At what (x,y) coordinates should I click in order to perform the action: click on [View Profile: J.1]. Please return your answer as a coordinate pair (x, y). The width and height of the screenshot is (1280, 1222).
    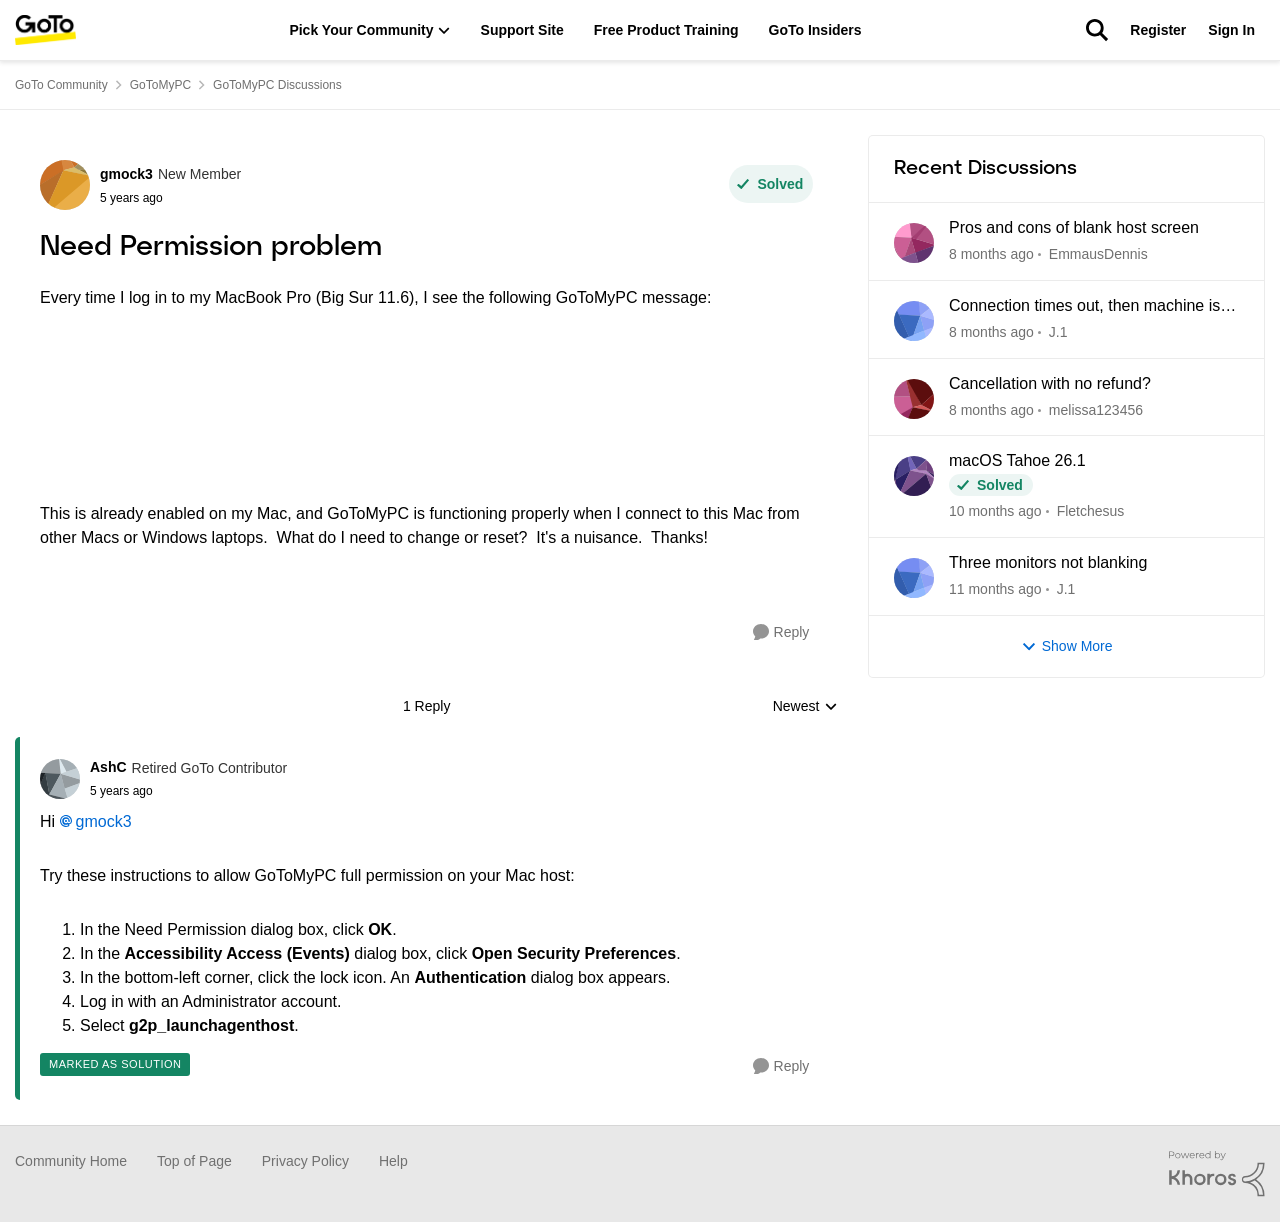
    Looking at the image, I should click on (914, 321).